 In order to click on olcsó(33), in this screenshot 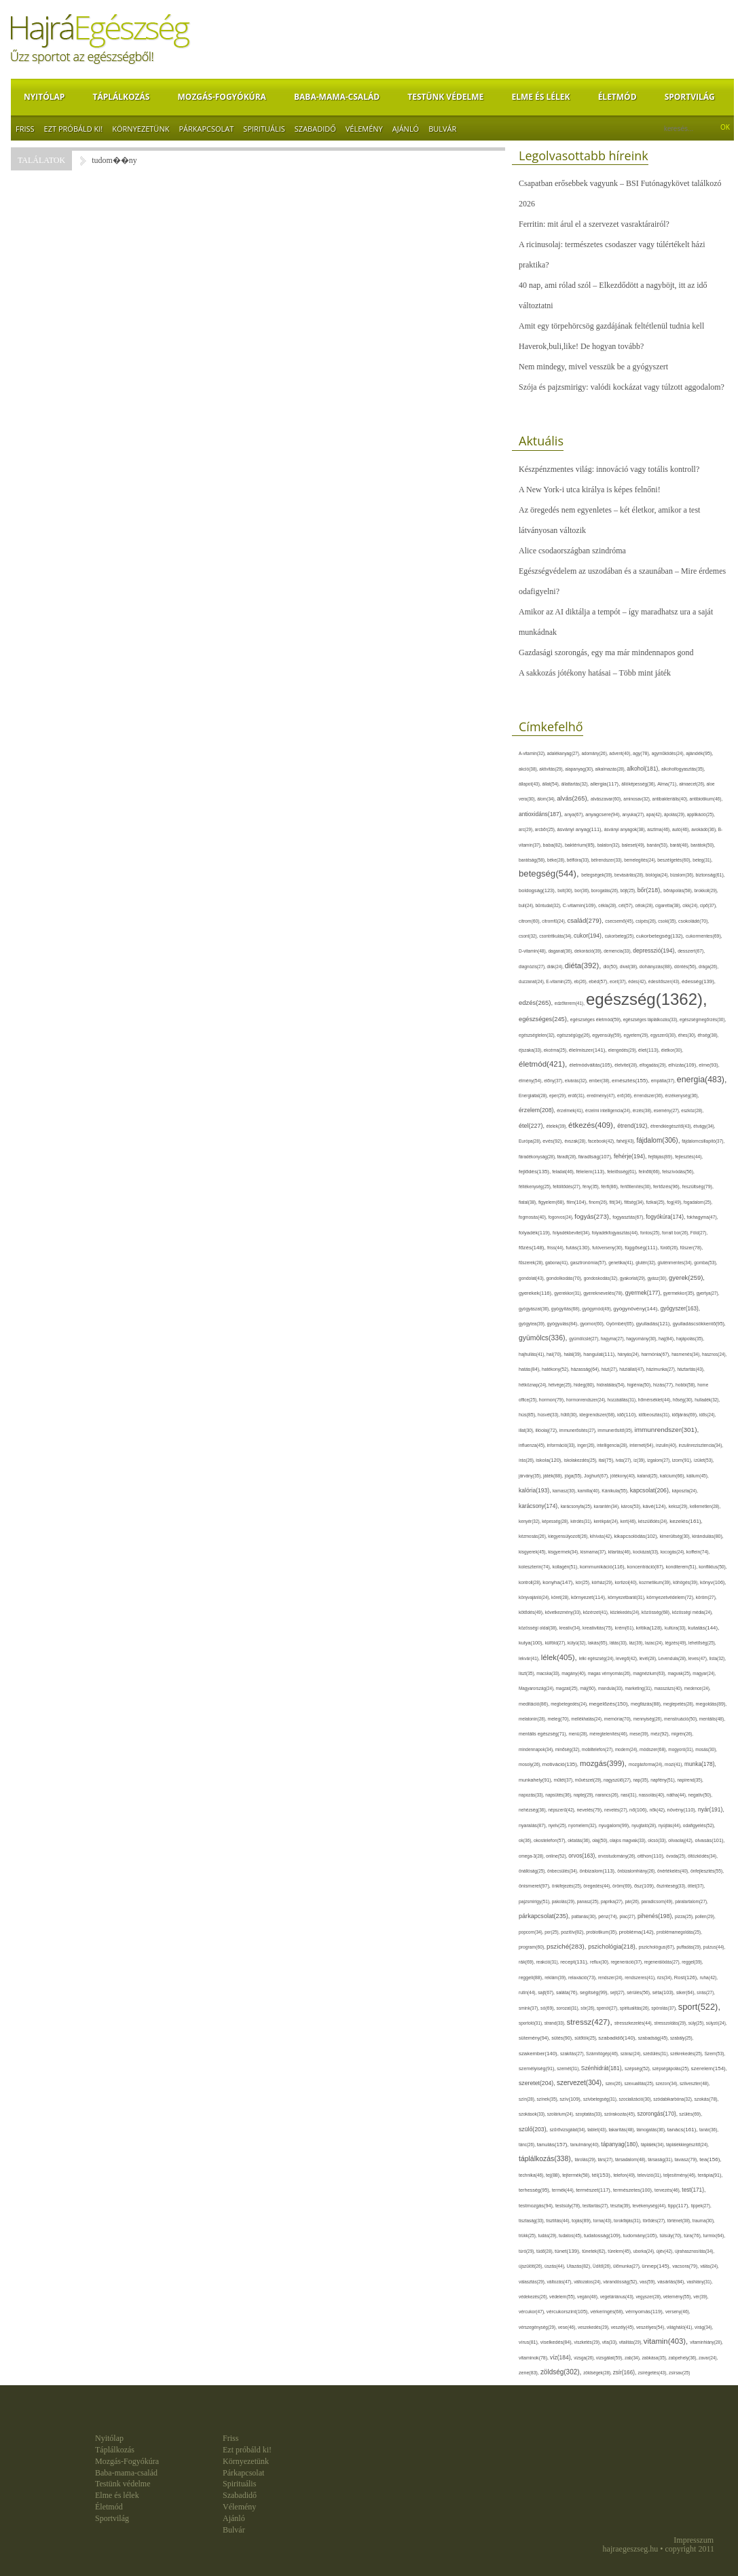, I will do `click(658, 1840)`.